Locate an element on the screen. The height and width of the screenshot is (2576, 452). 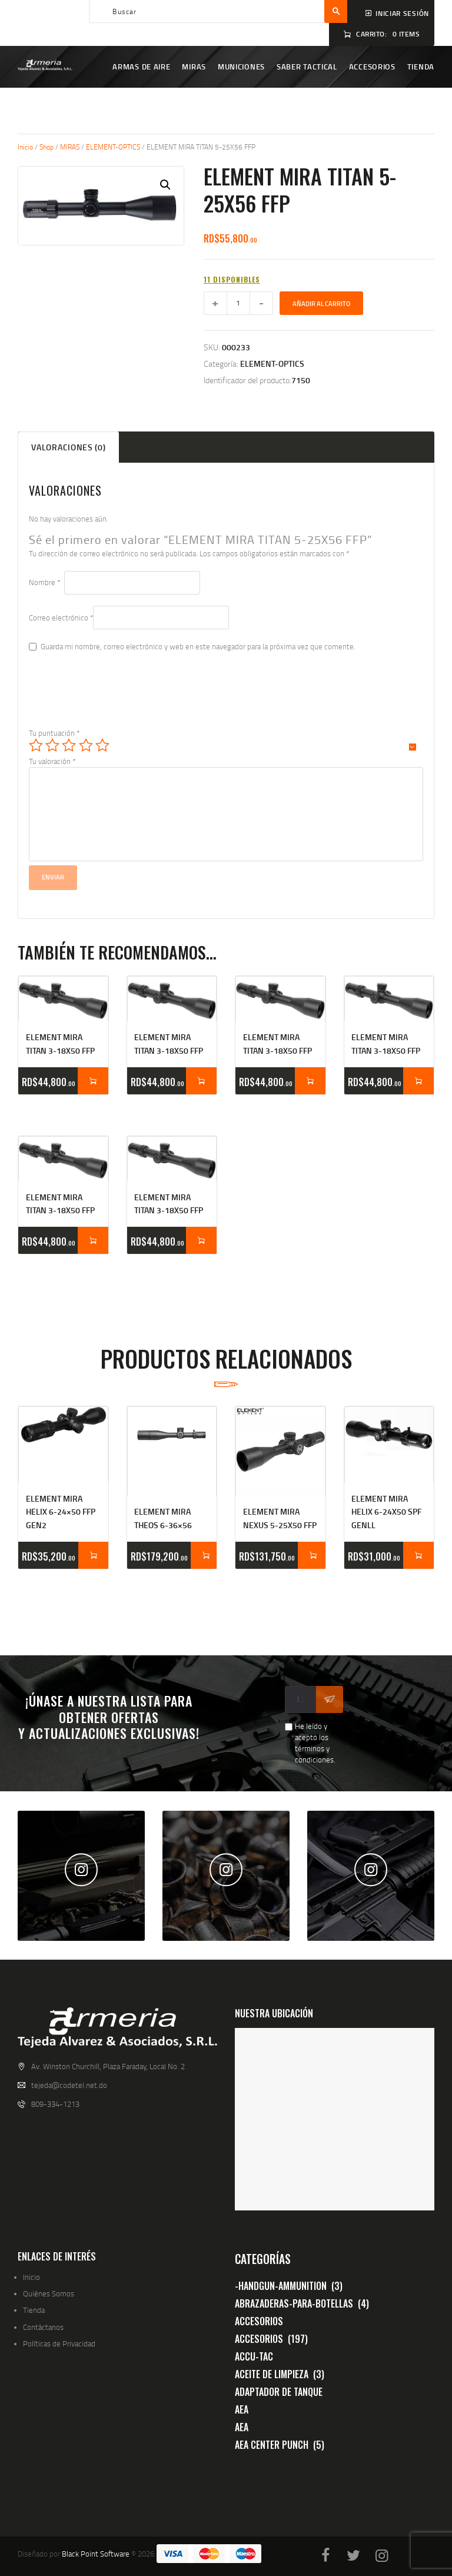
Inicio is located at coordinates (25, 147).